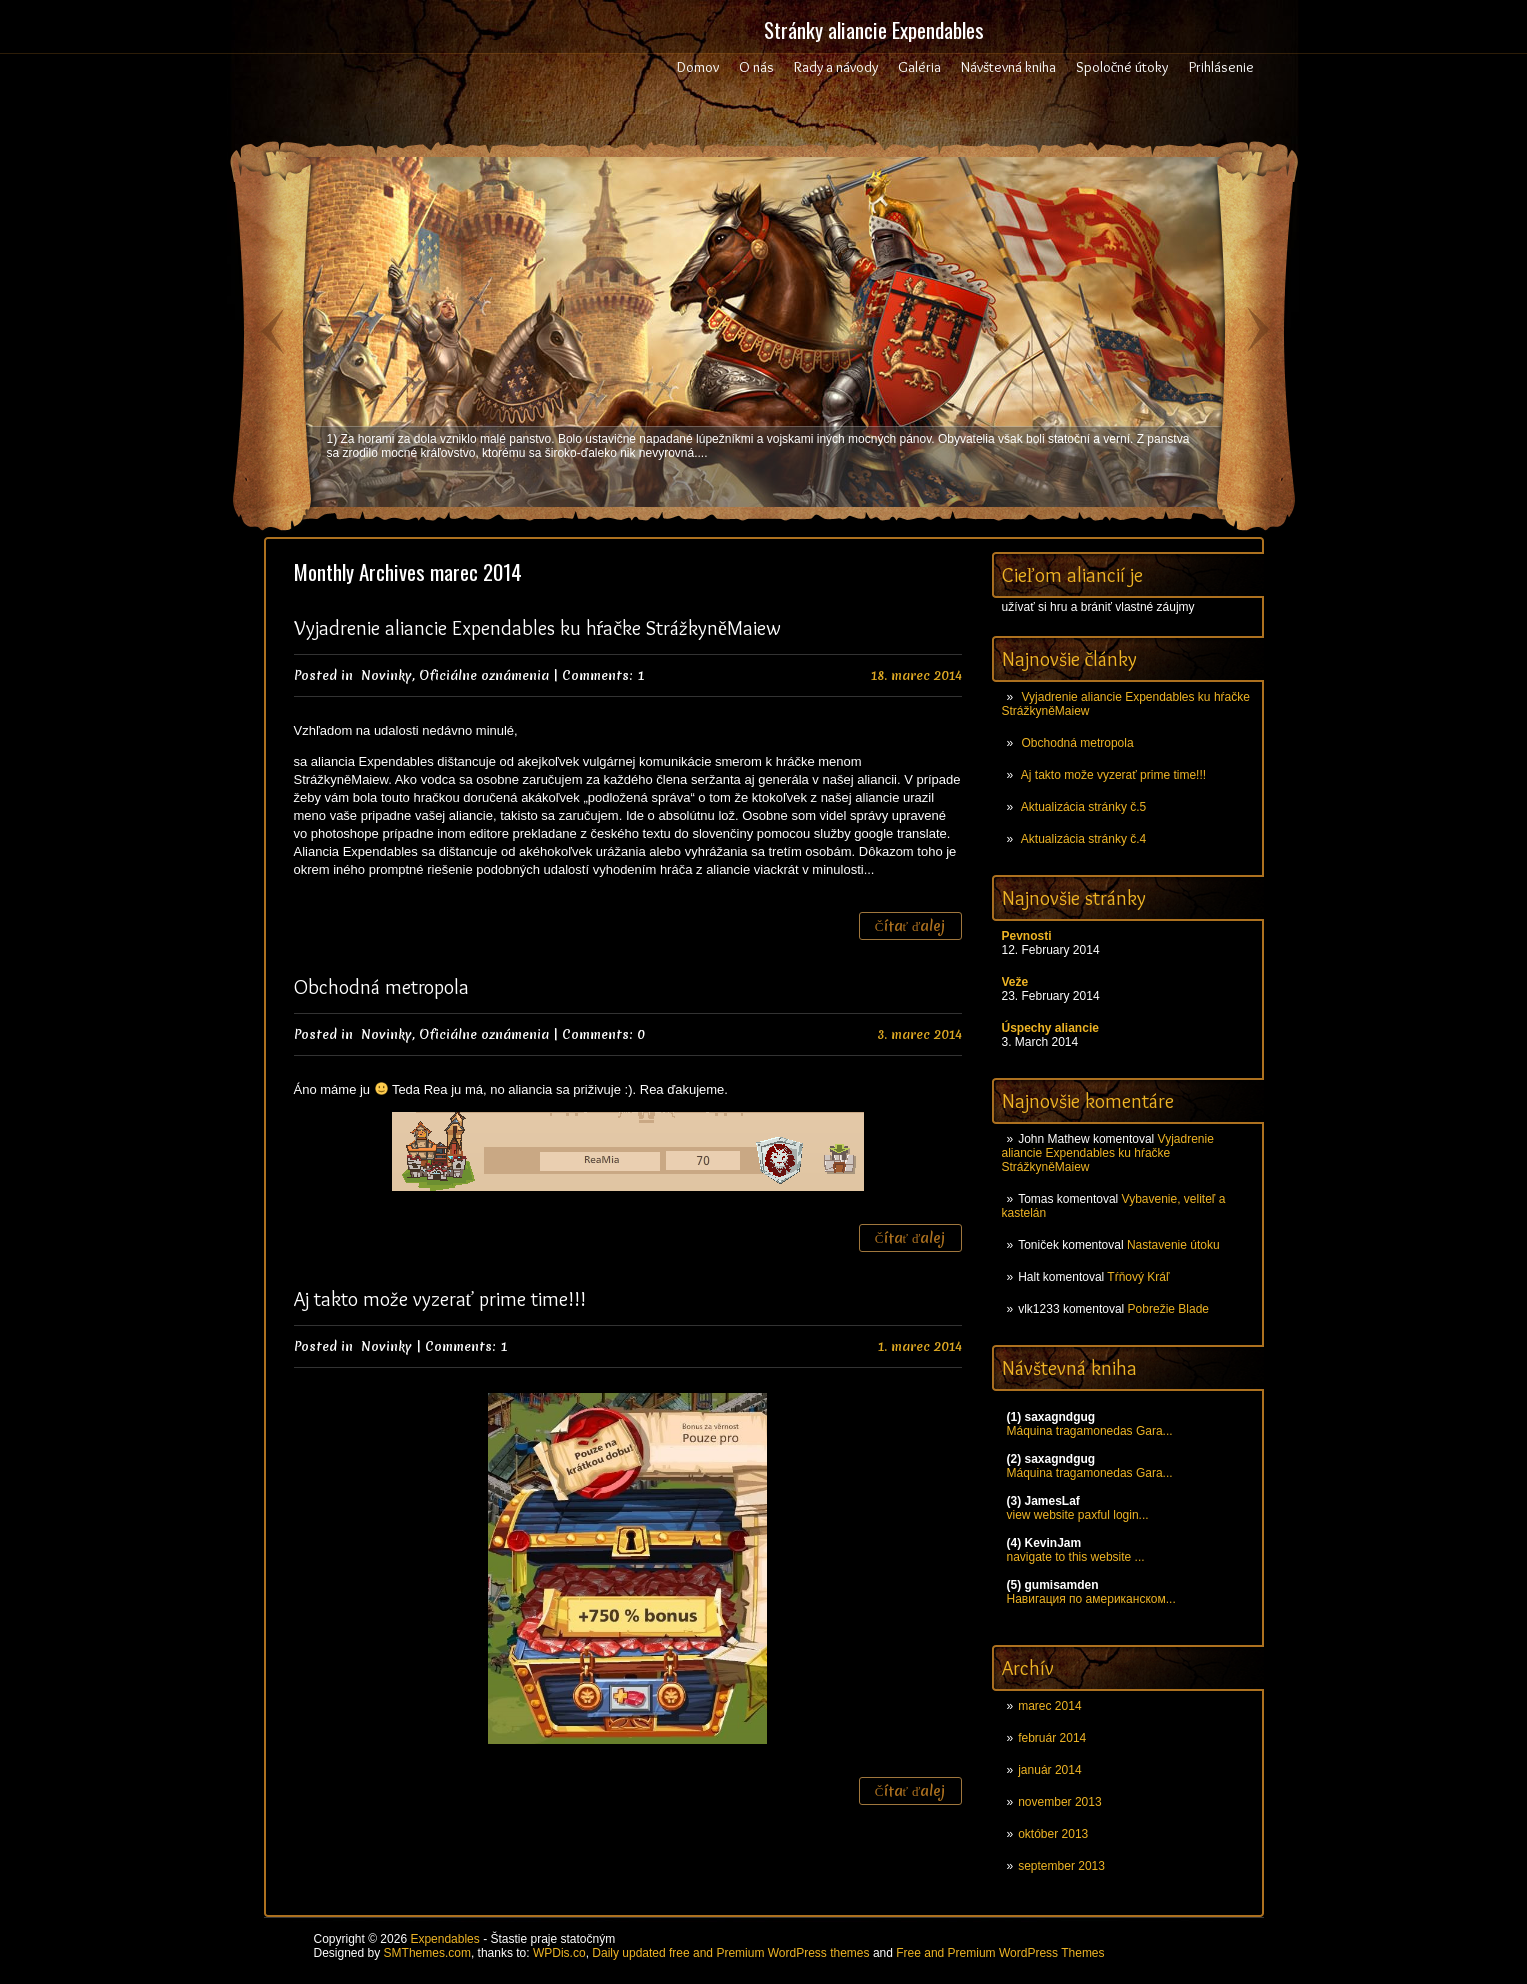  Describe the element at coordinates (386, 675) in the screenshot. I see `Novinky` at that location.